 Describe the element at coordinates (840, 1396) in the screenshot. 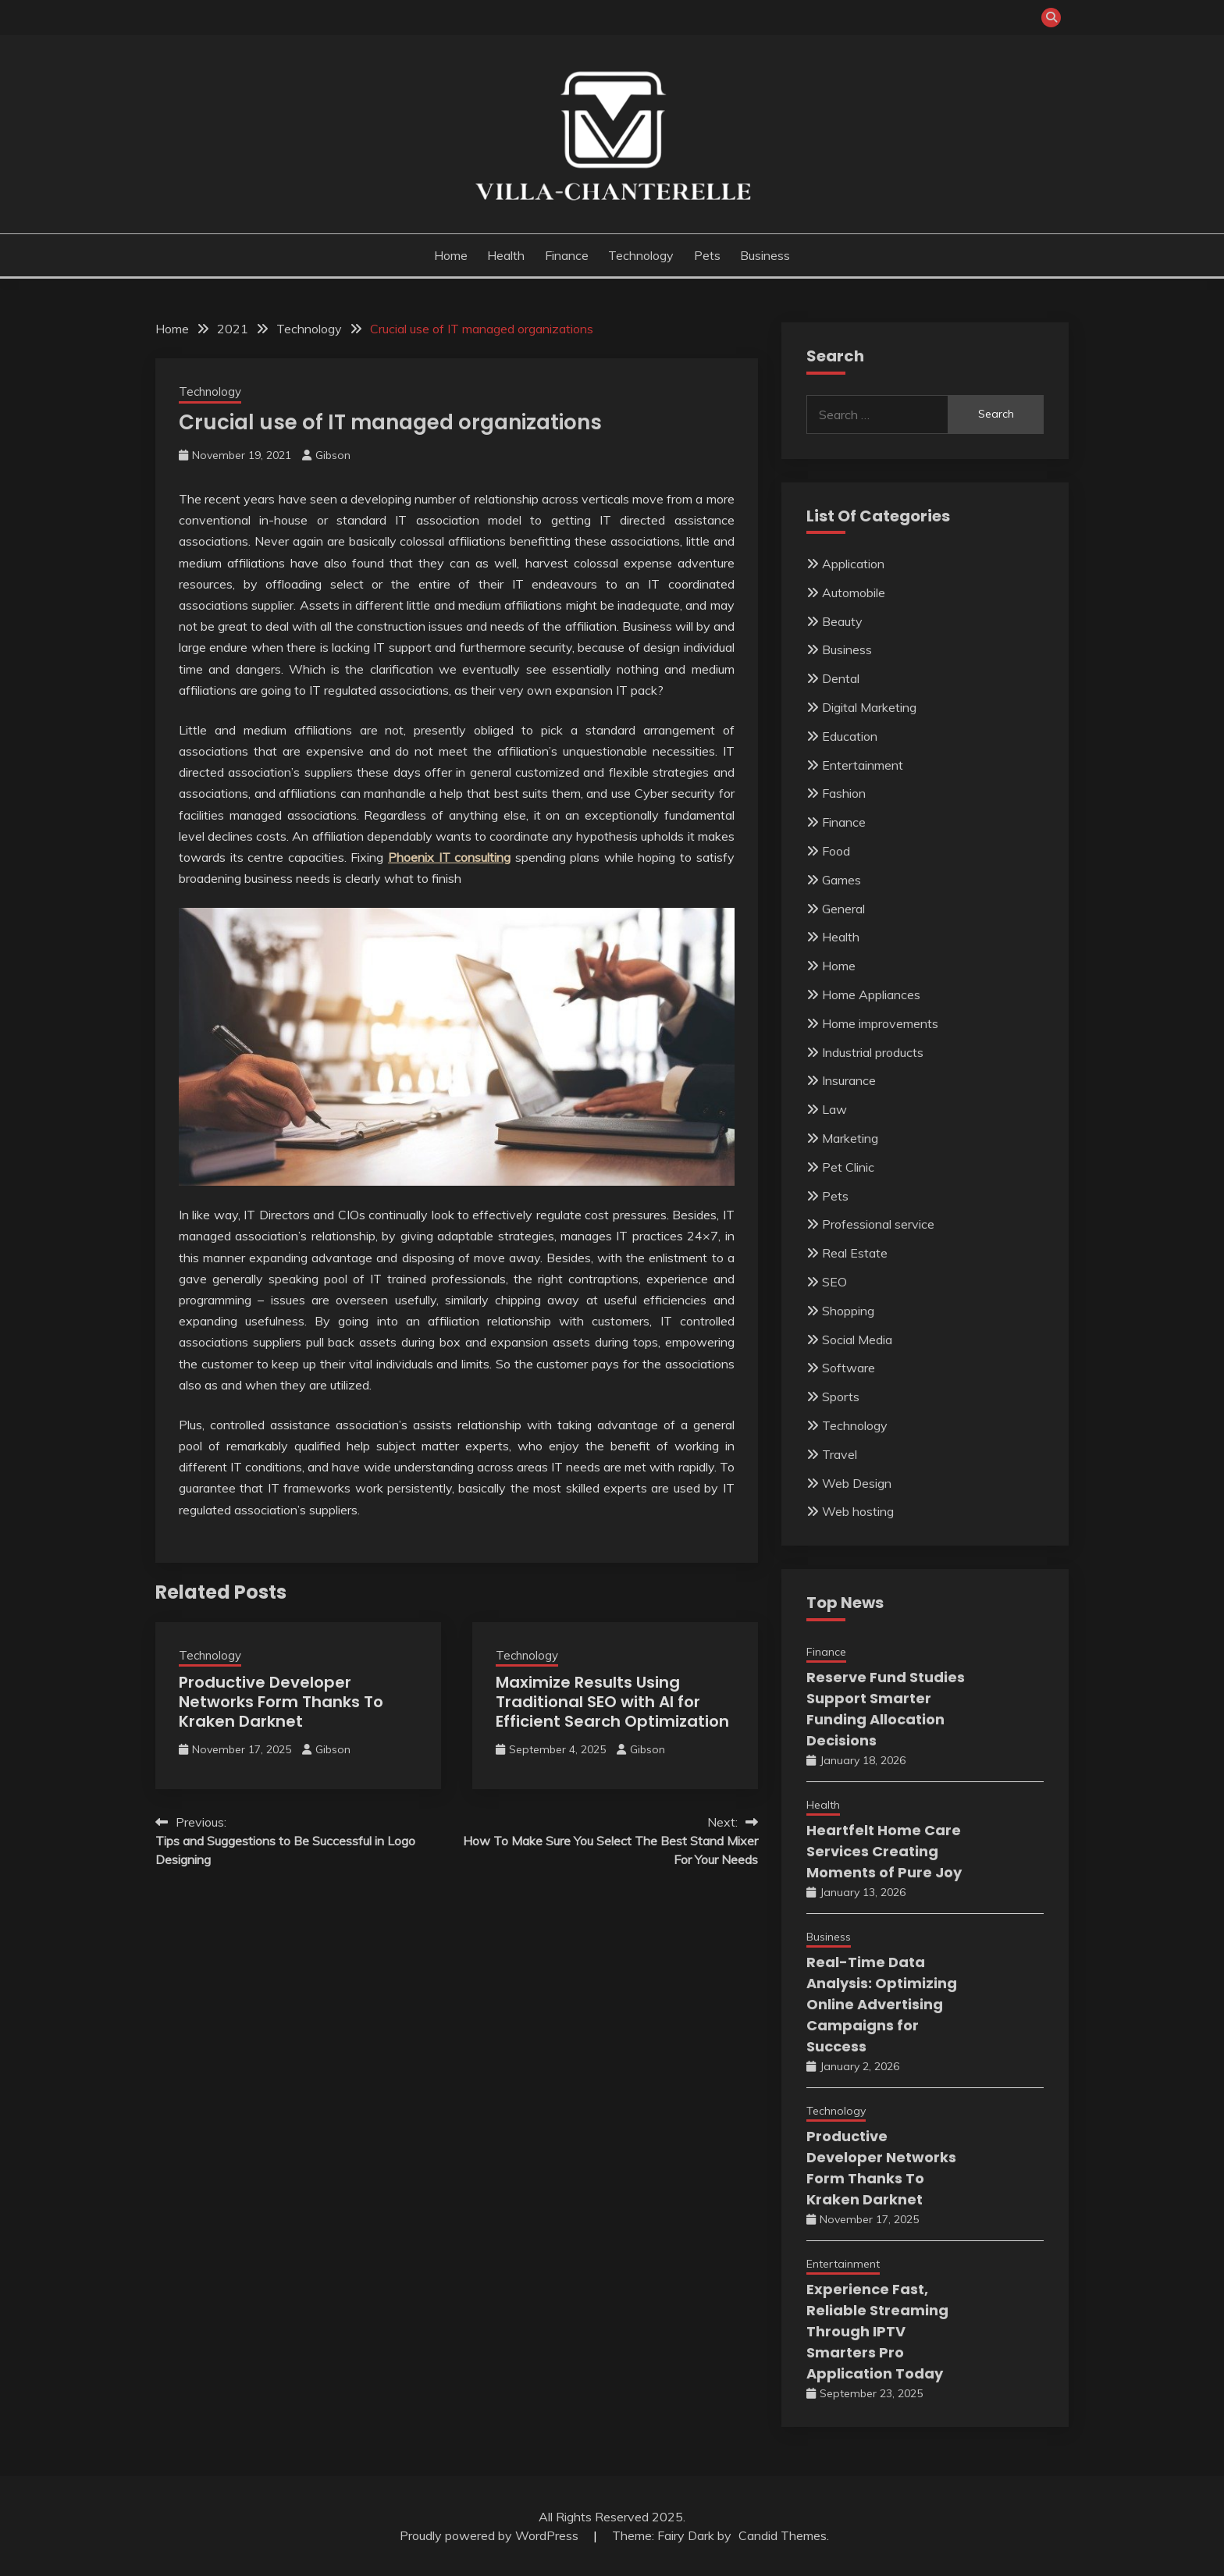

I see `Sports` at that location.